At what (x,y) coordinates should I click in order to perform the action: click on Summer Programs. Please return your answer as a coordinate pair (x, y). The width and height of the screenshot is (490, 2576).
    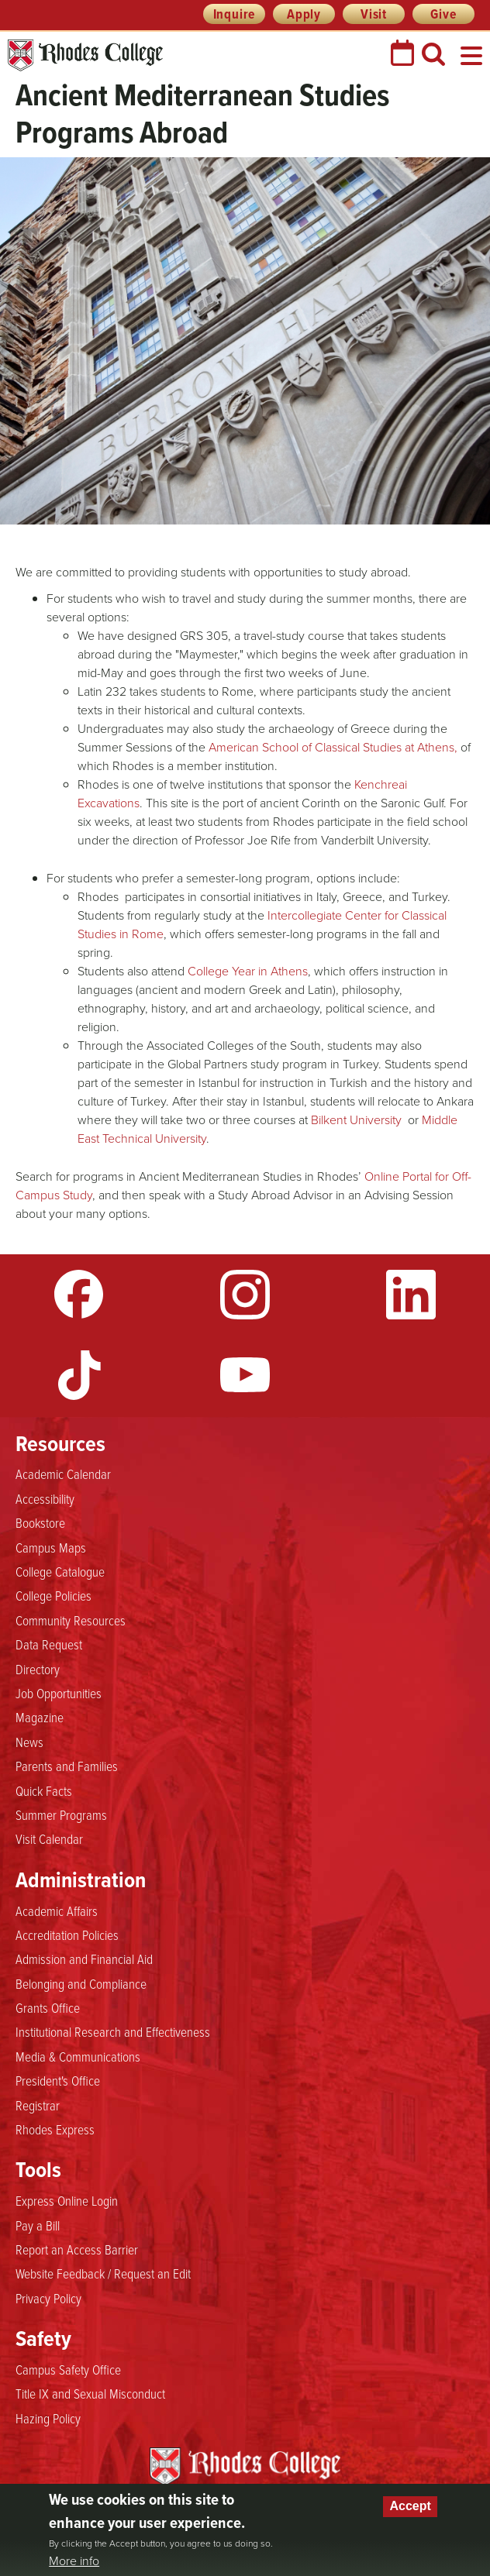
    Looking at the image, I should click on (61, 1814).